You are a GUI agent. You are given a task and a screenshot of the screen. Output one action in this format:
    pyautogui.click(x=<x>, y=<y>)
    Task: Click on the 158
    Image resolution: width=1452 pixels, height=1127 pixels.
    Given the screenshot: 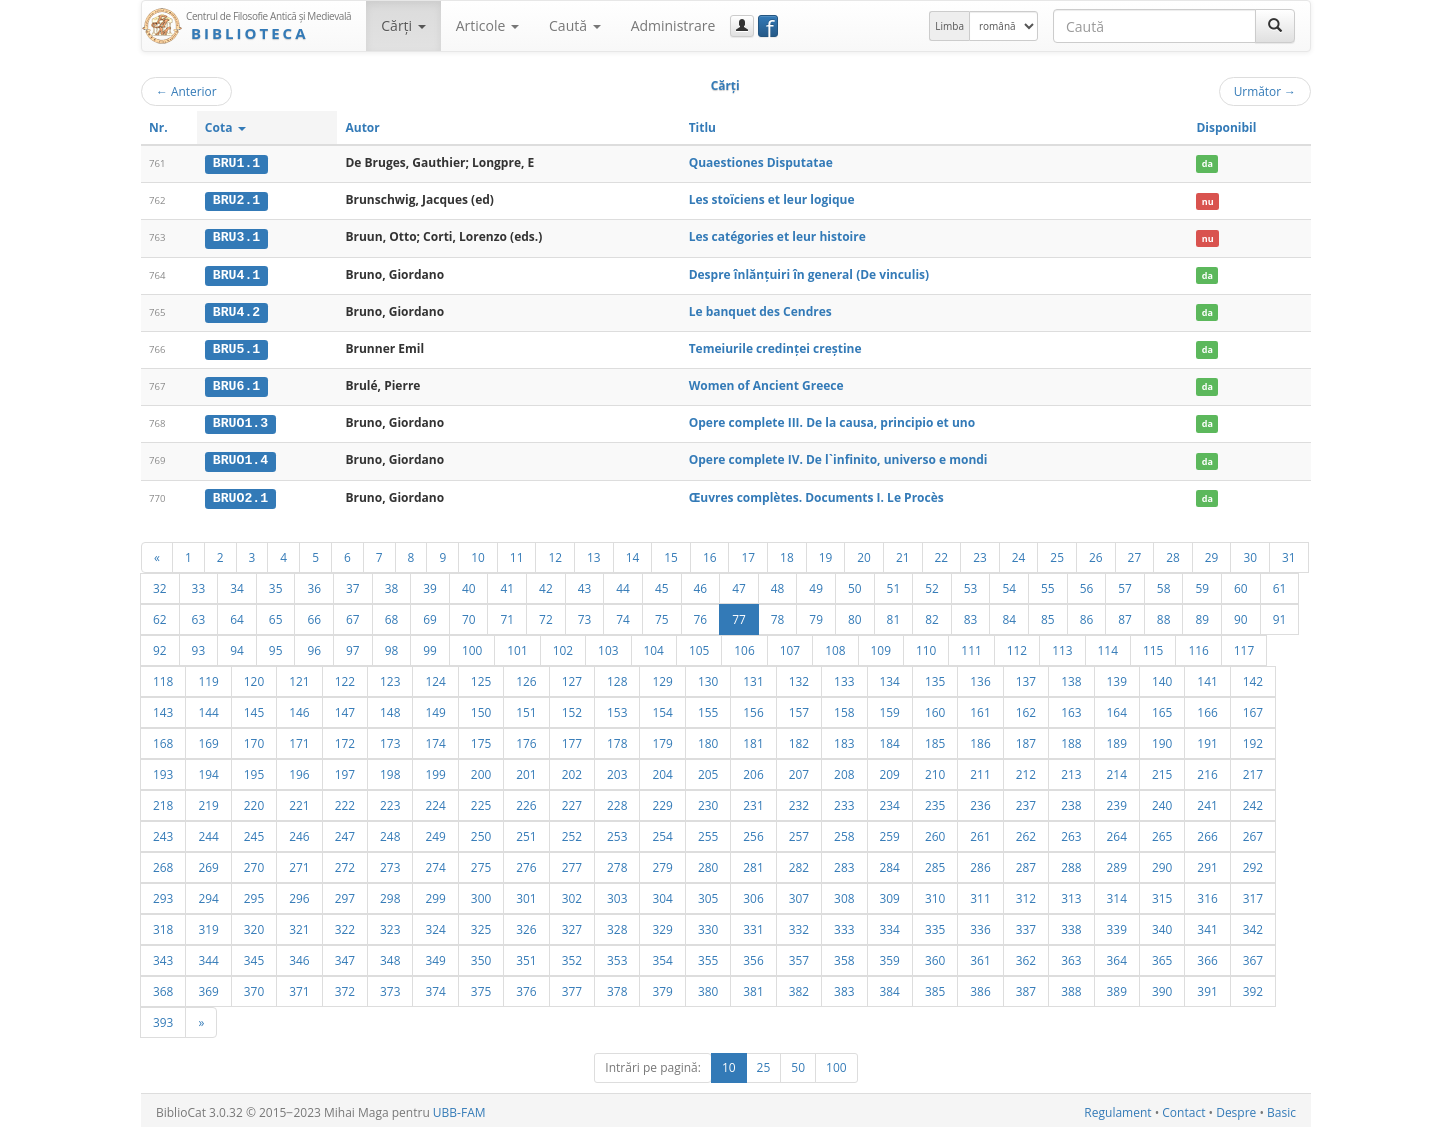 What is the action you would take?
    pyautogui.click(x=844, y=708)
    